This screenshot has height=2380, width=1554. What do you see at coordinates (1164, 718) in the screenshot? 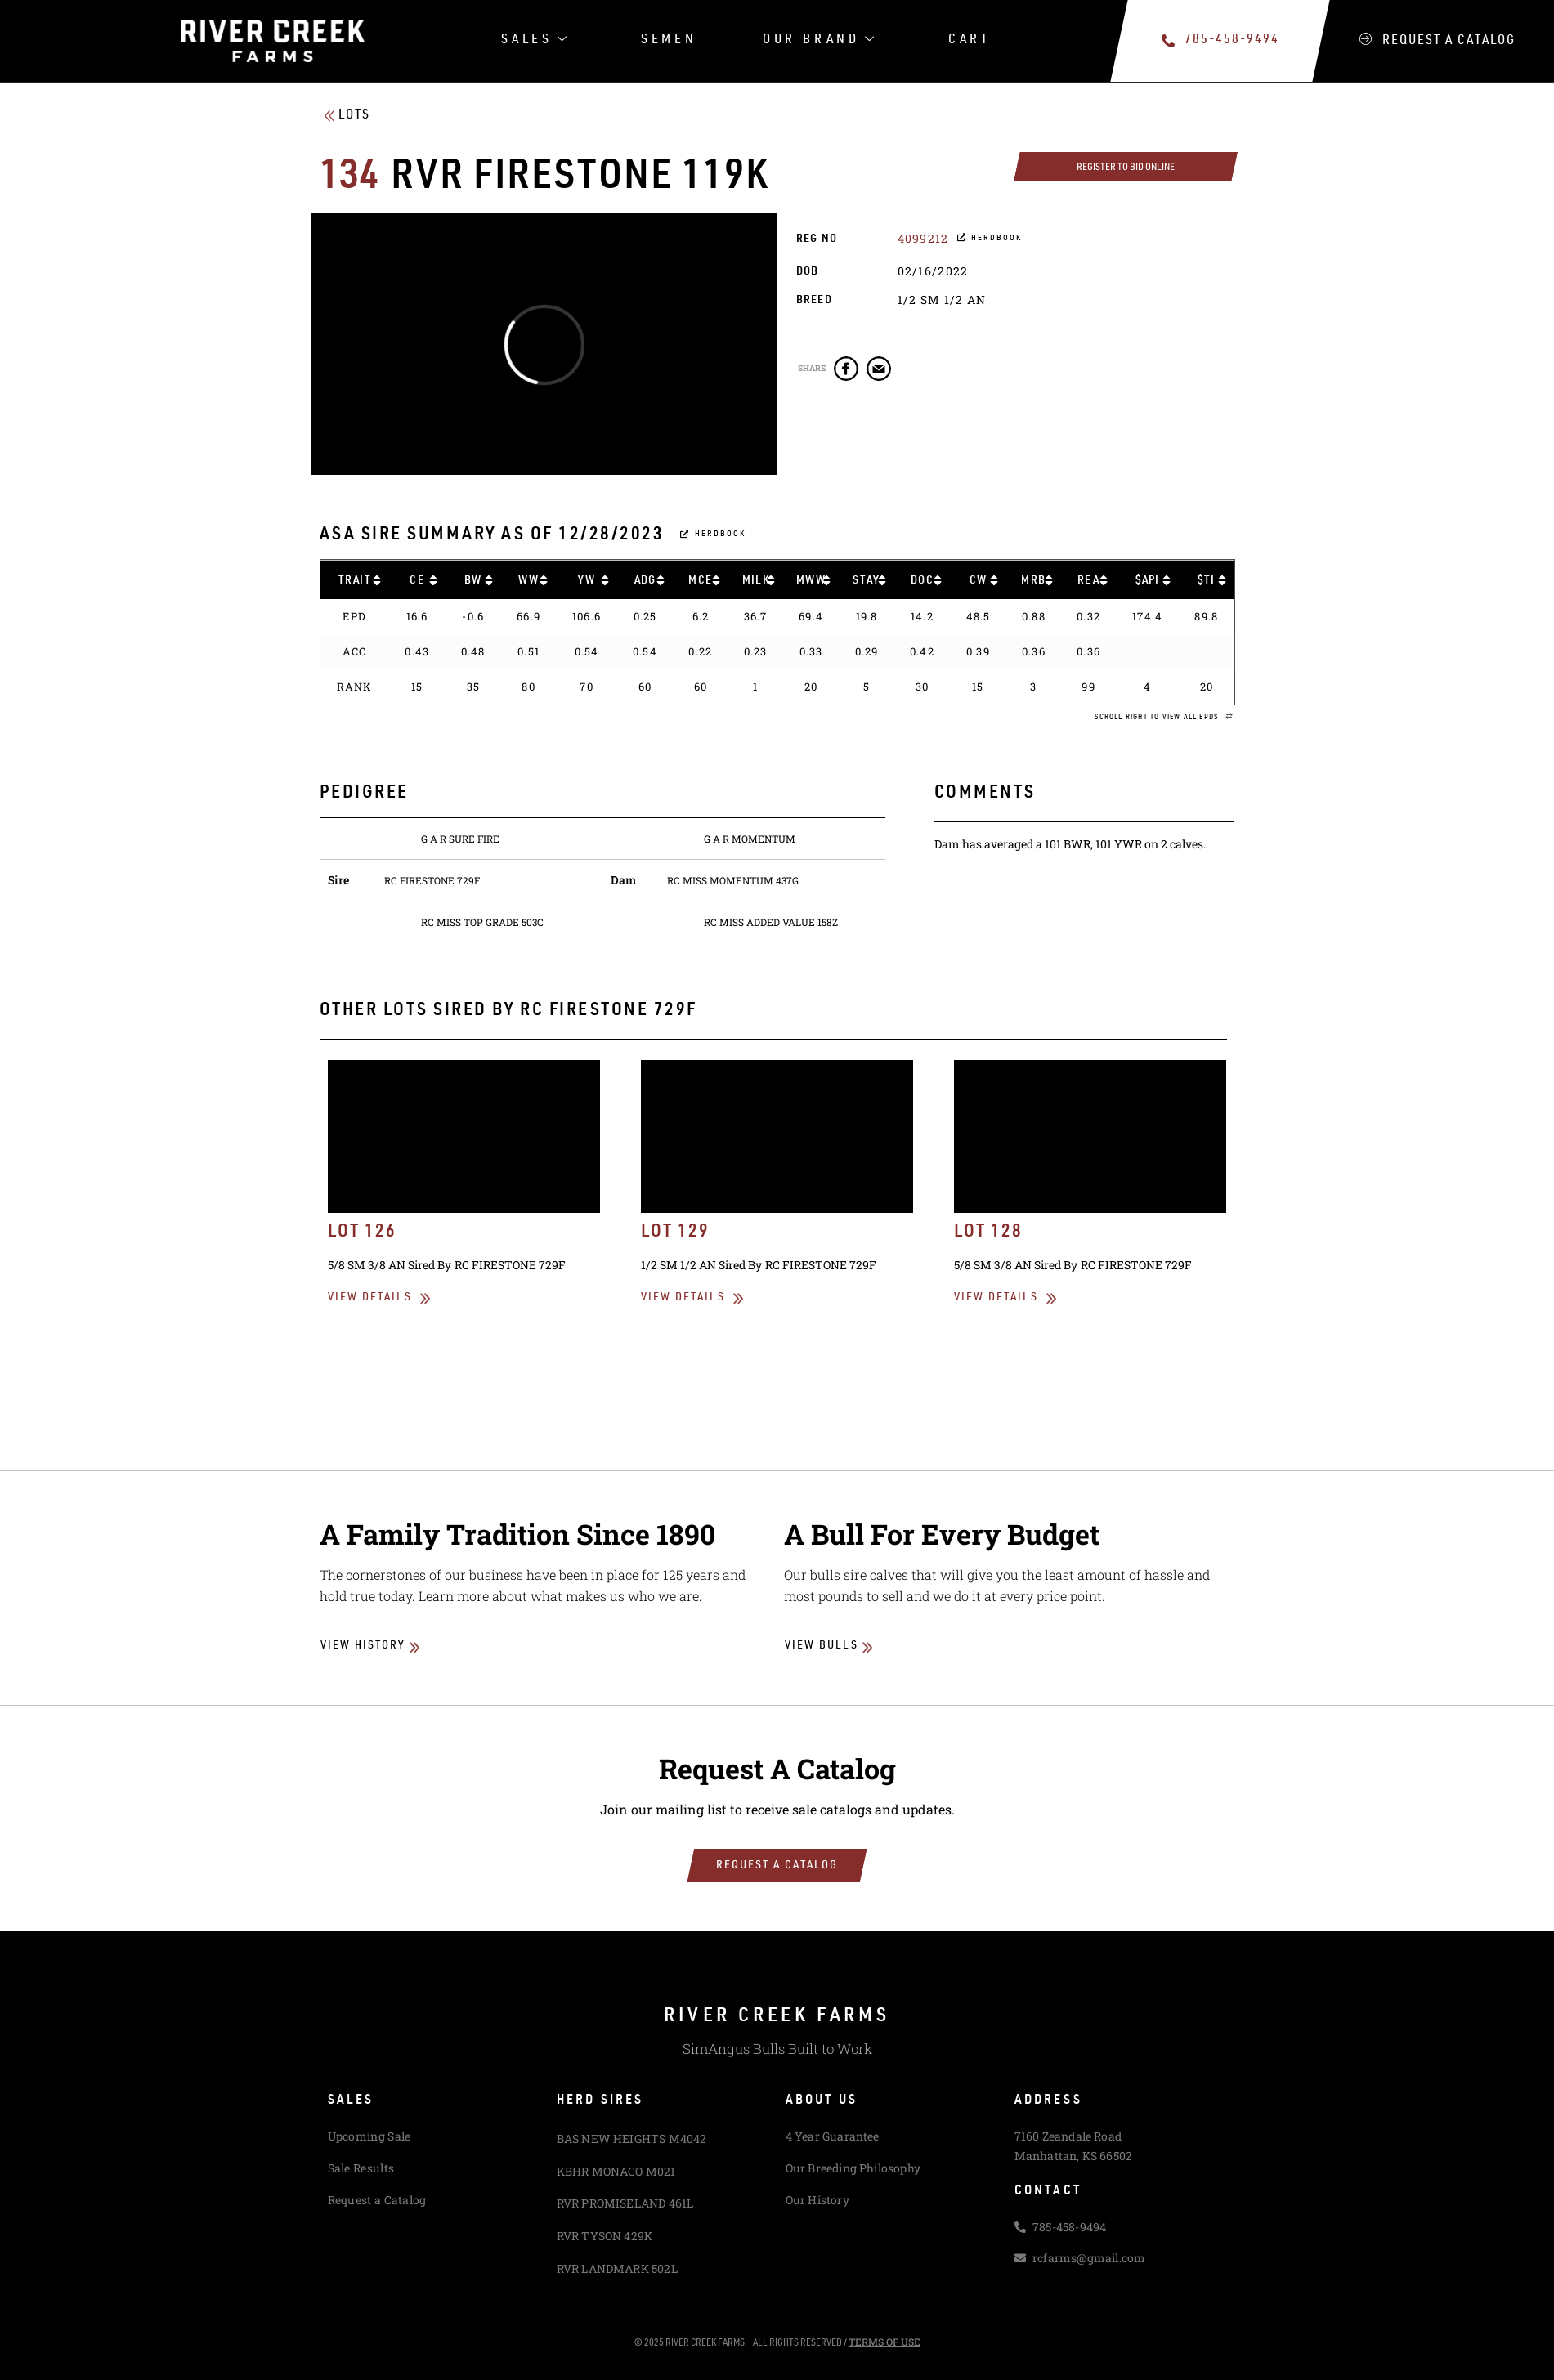
I see `[button]` at bounding box center [1164, 718].